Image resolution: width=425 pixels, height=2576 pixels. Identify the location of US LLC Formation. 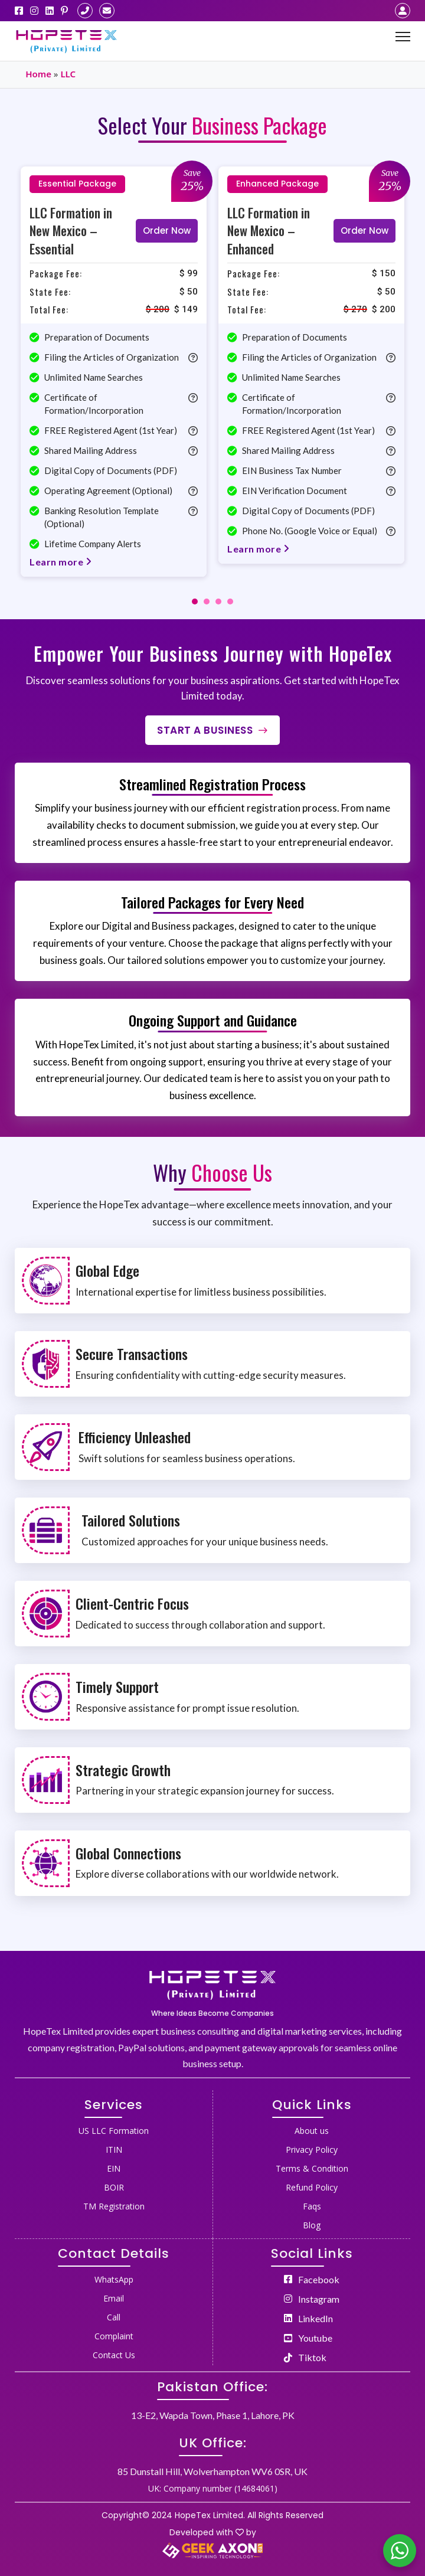
(114, 2130).